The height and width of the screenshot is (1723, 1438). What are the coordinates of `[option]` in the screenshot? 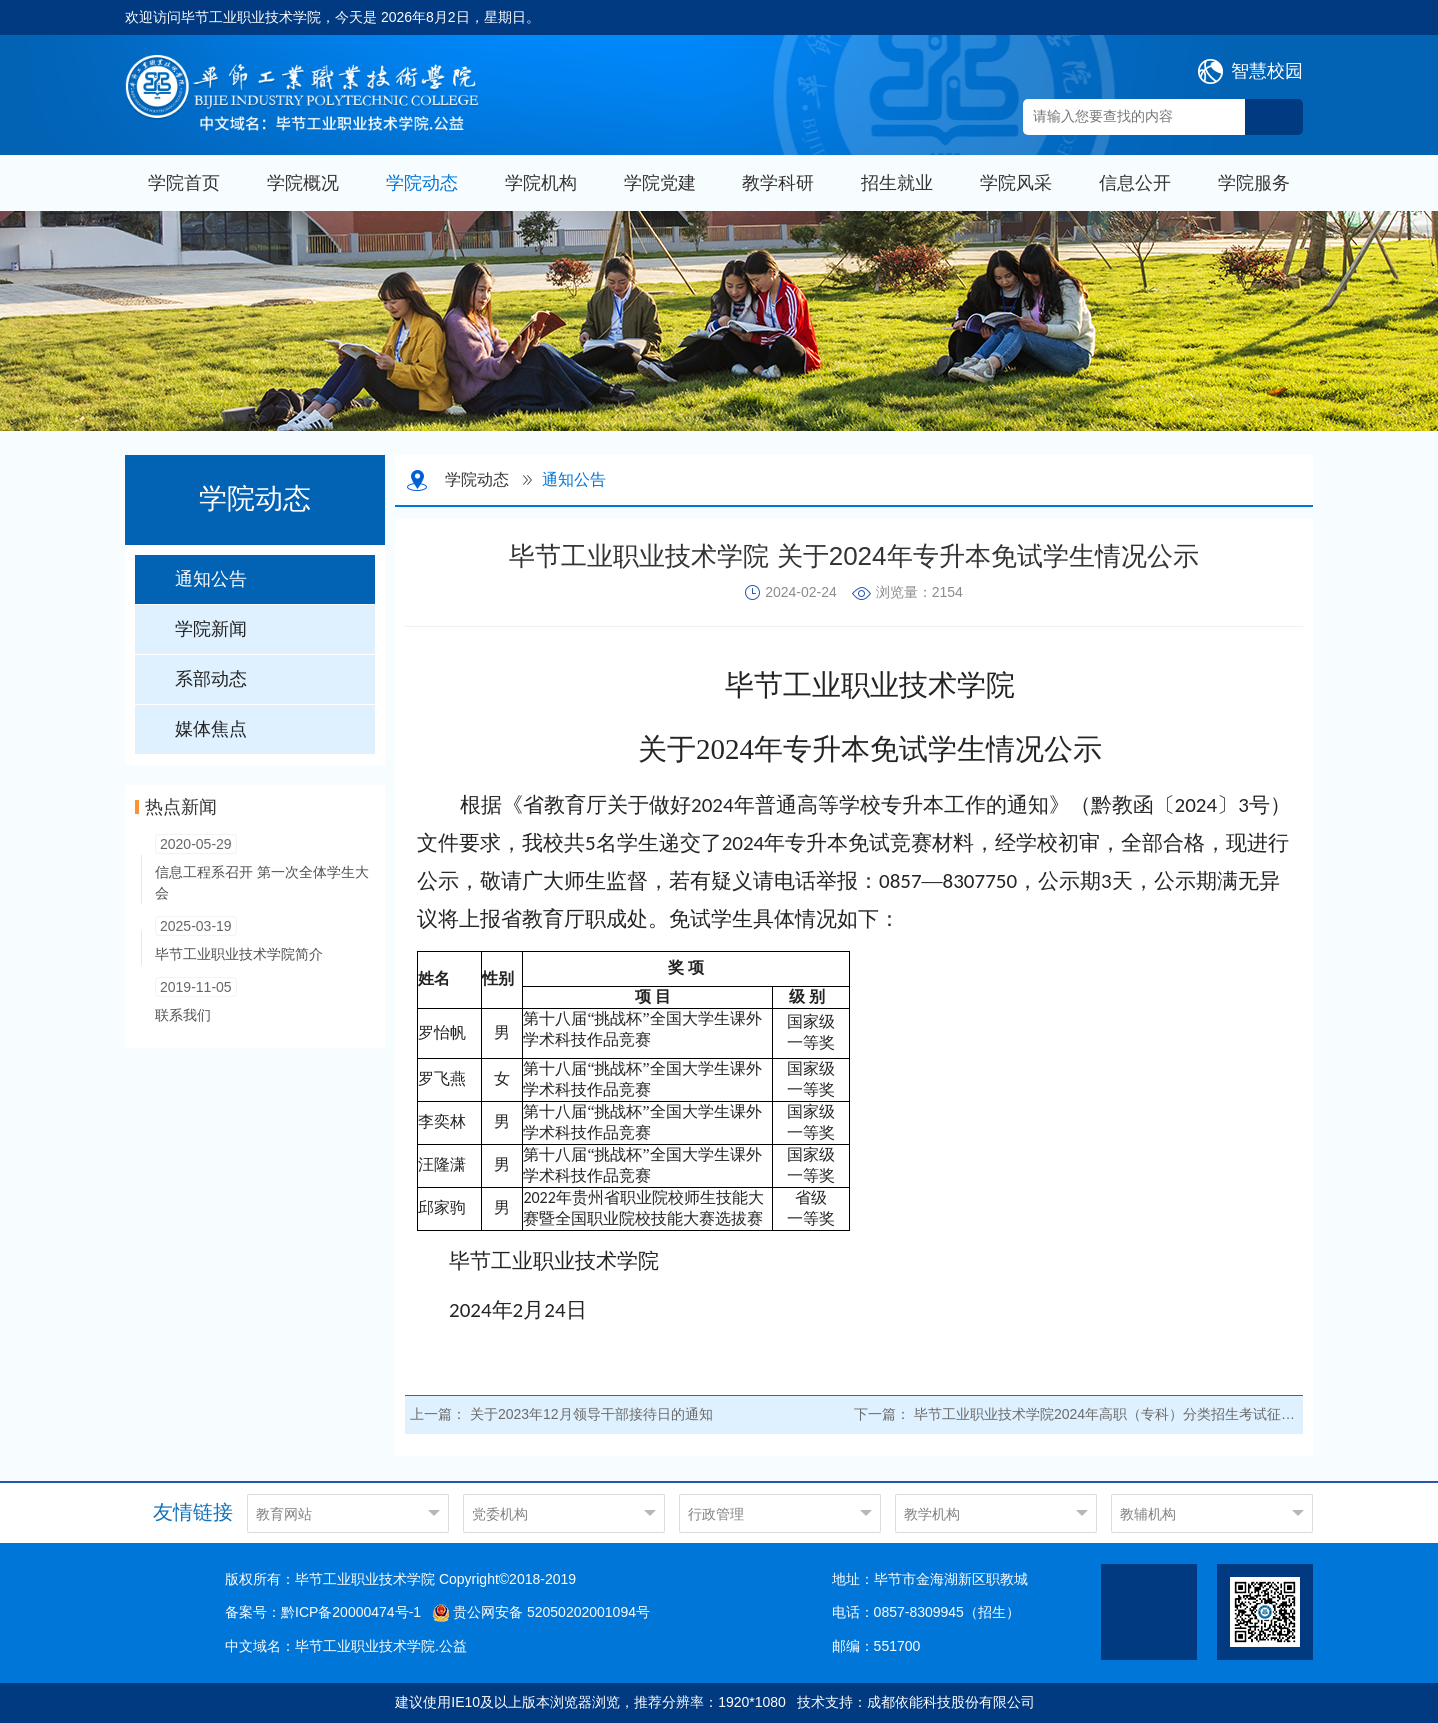 It's located at (719, 321).